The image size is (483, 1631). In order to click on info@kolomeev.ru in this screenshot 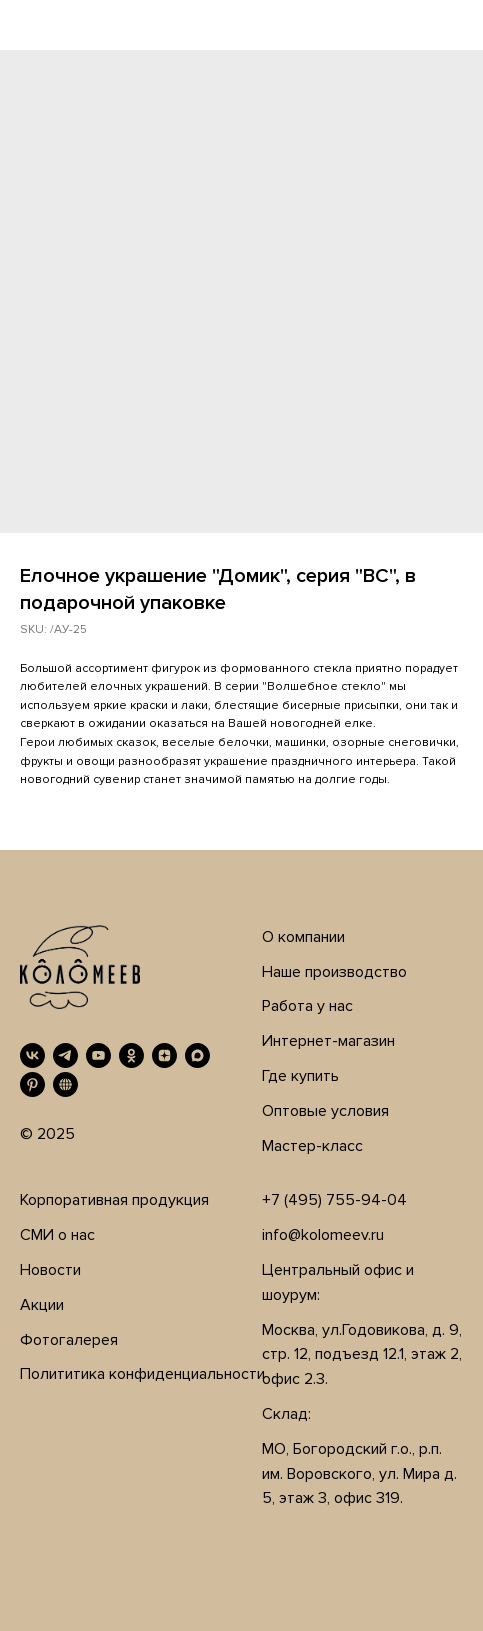, I will do `click(323, 1235)`.